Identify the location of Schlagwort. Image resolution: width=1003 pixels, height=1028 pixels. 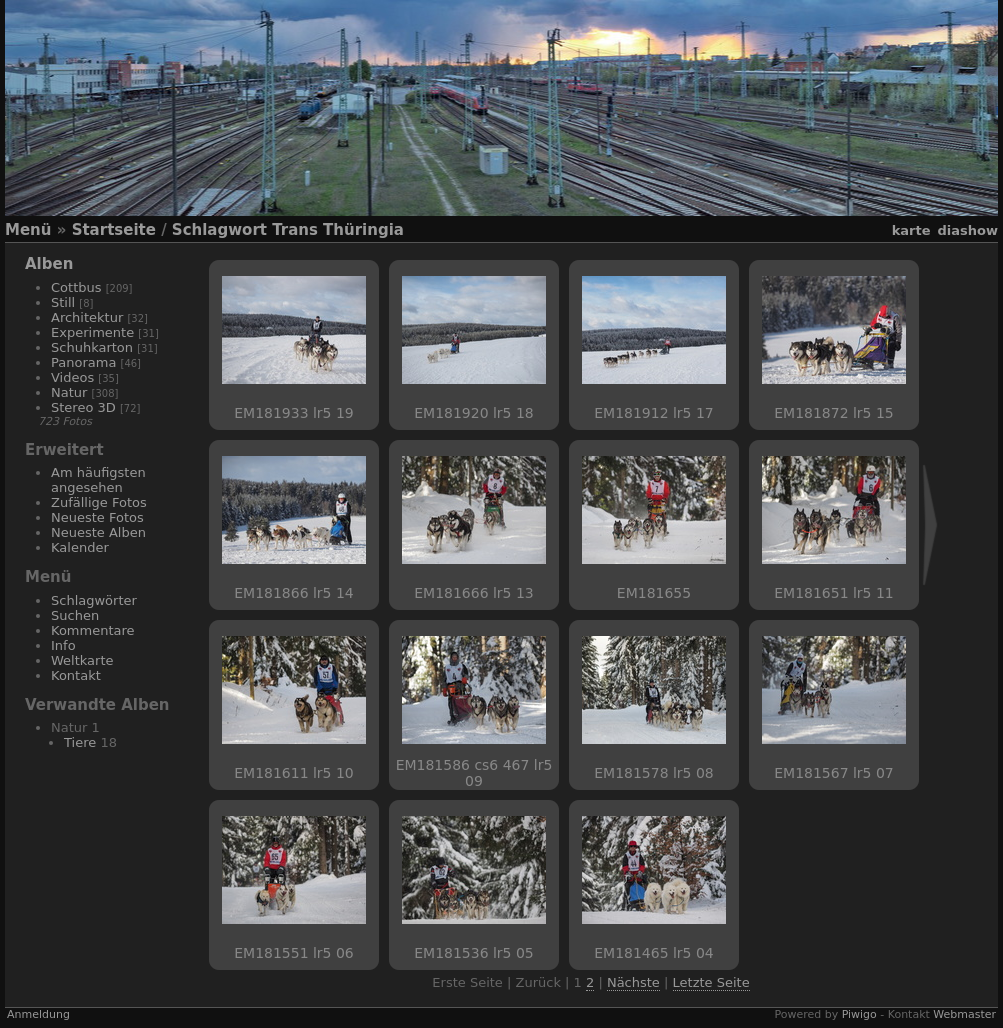
(219, 230).